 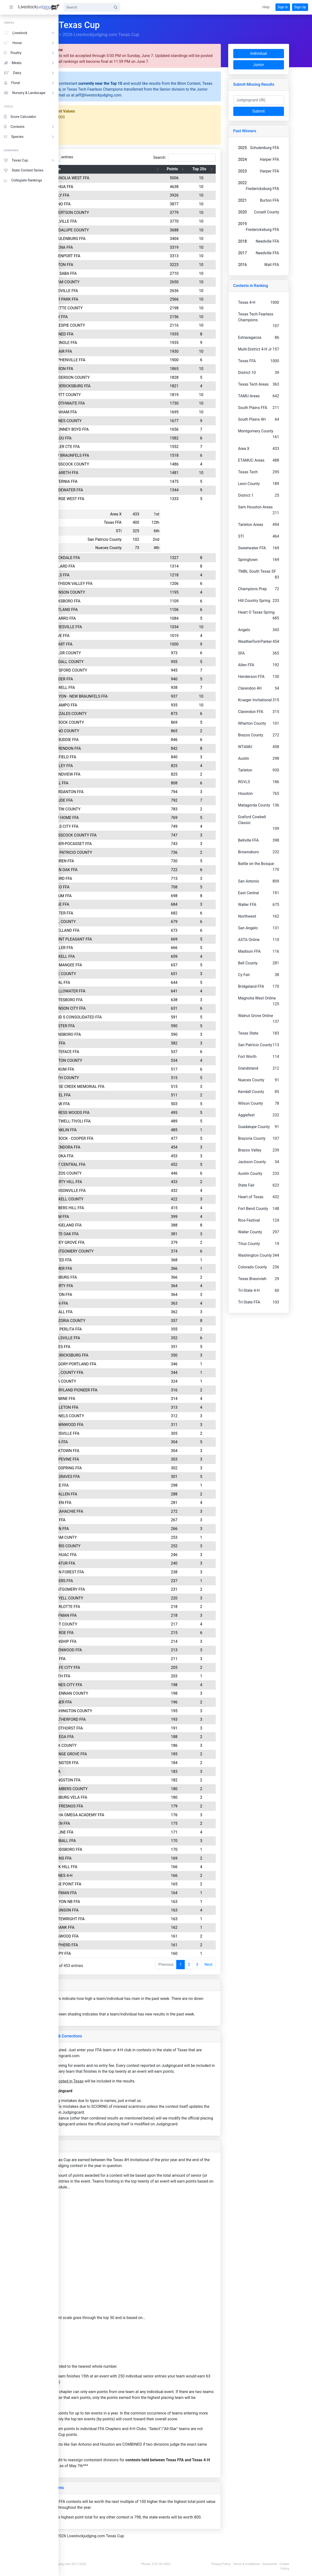 What do you see at coordinates (104, 1936) in the screenshot?
I see `KINGWOOD FFA` at bounding box center [104, 1936].